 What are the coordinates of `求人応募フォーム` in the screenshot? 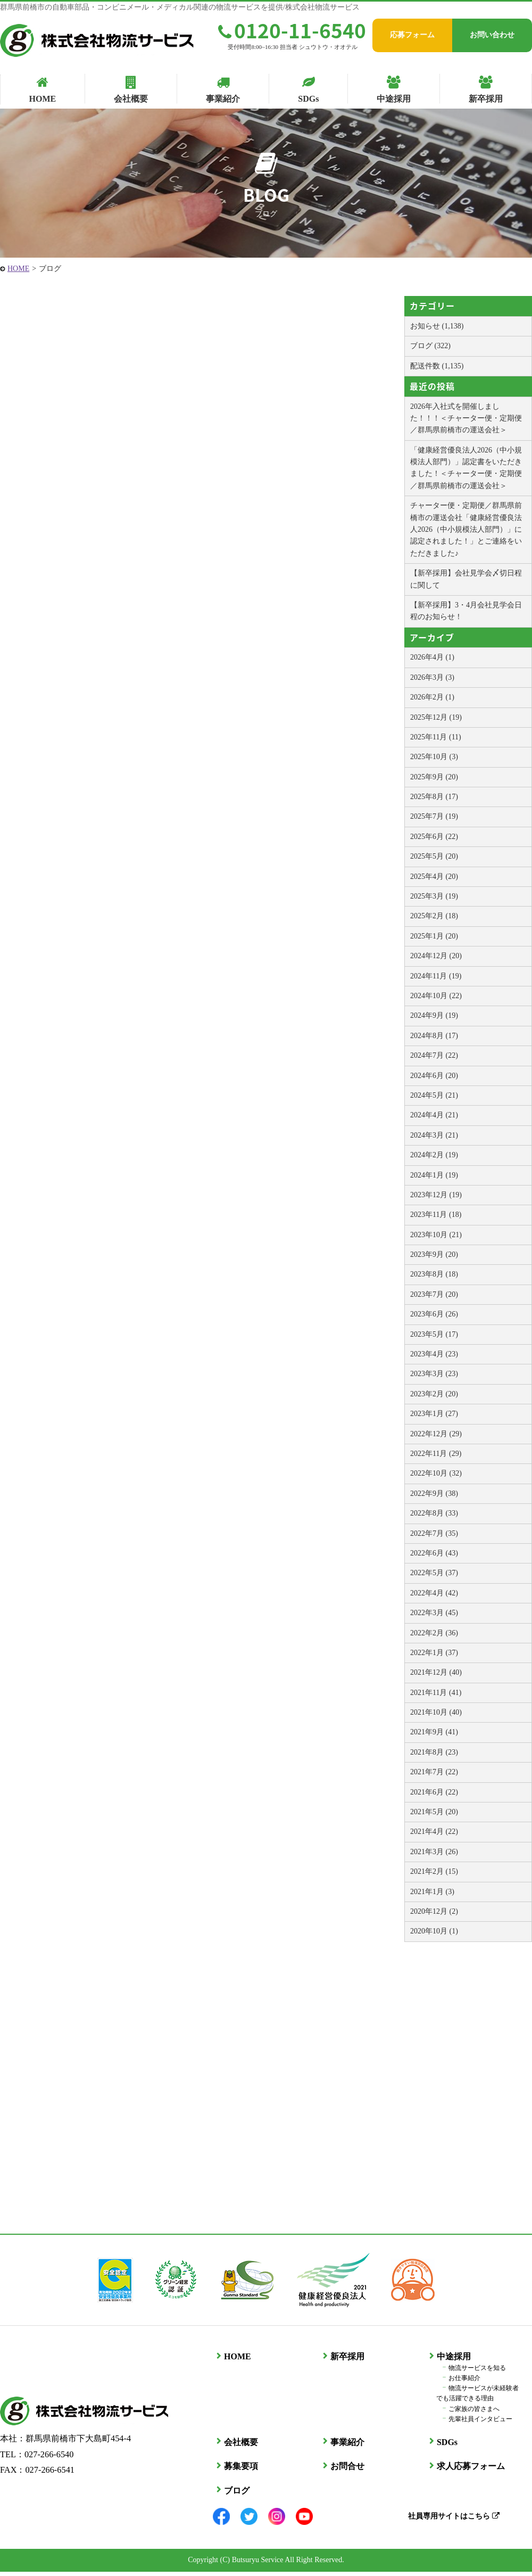 It's located at (467, 2470).